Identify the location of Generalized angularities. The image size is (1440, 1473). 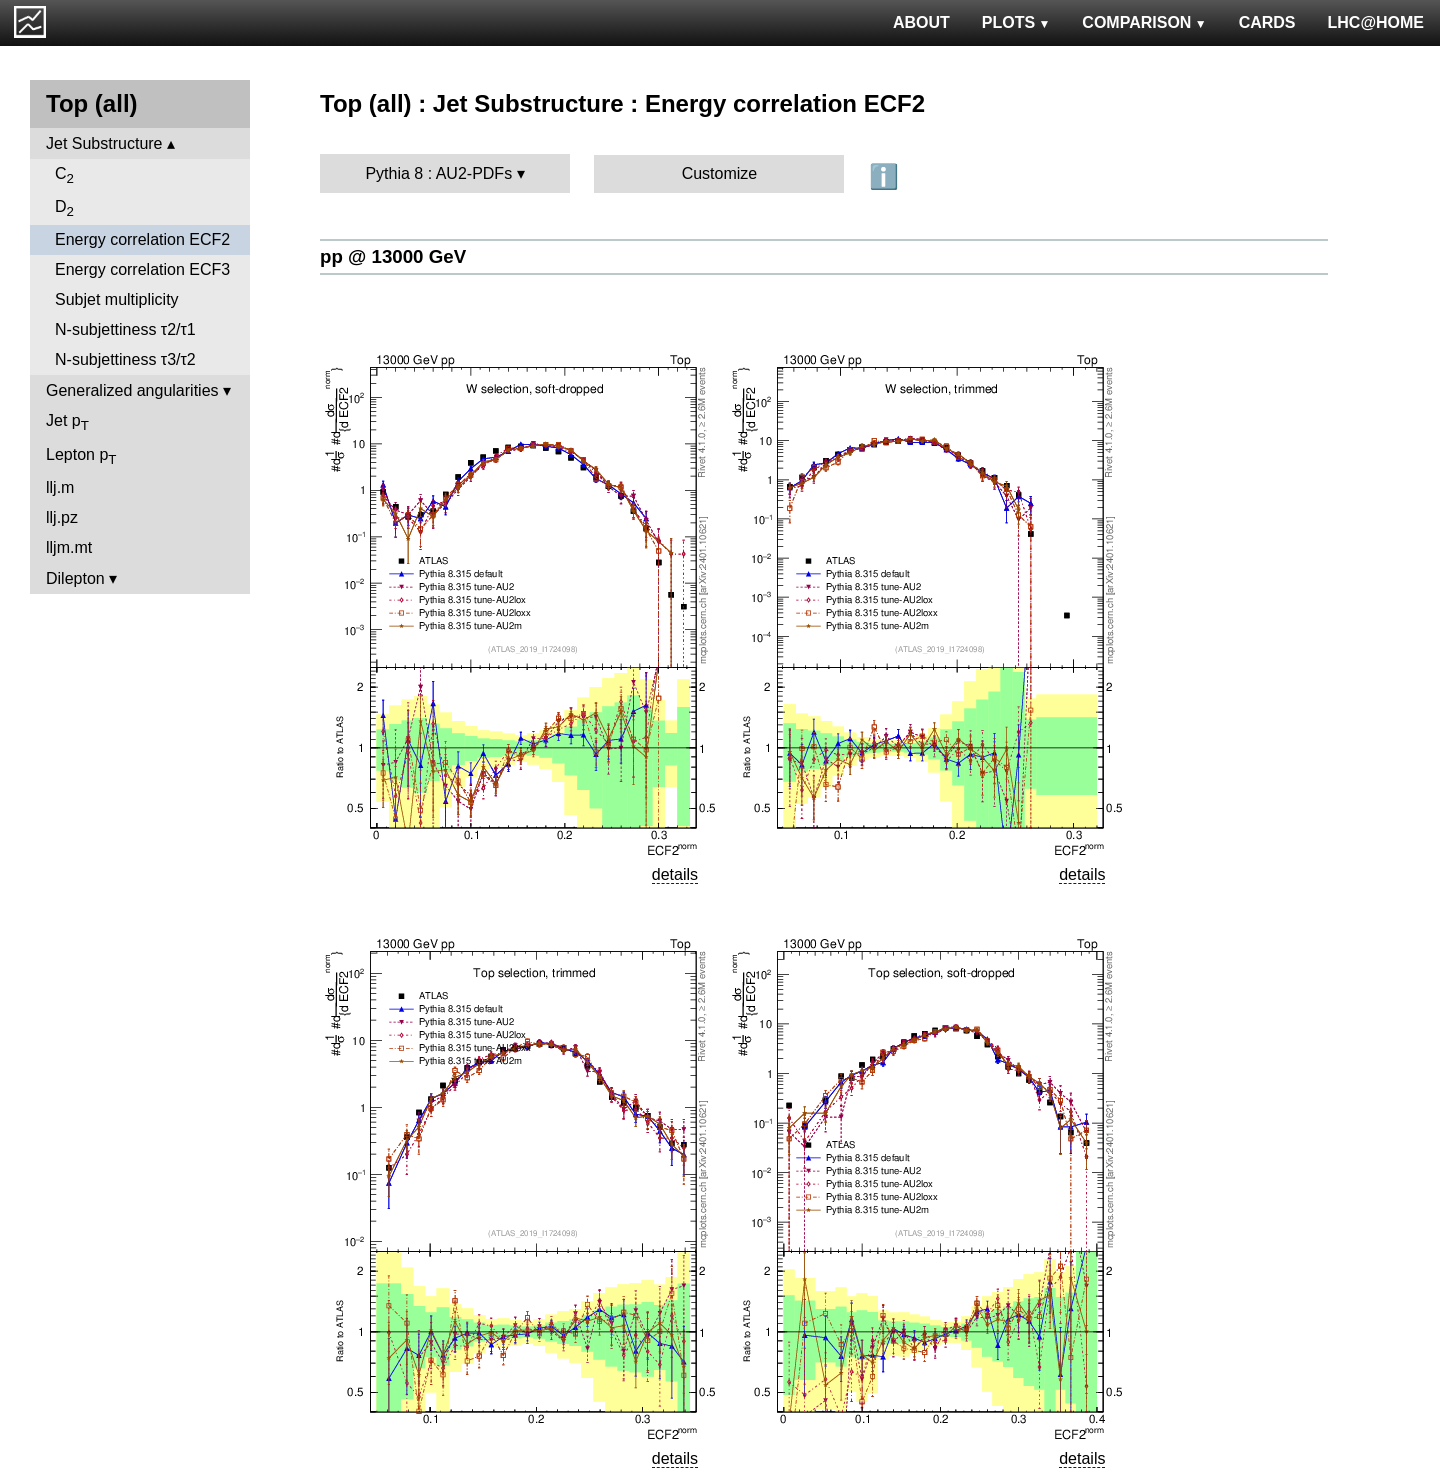
(132, 390).